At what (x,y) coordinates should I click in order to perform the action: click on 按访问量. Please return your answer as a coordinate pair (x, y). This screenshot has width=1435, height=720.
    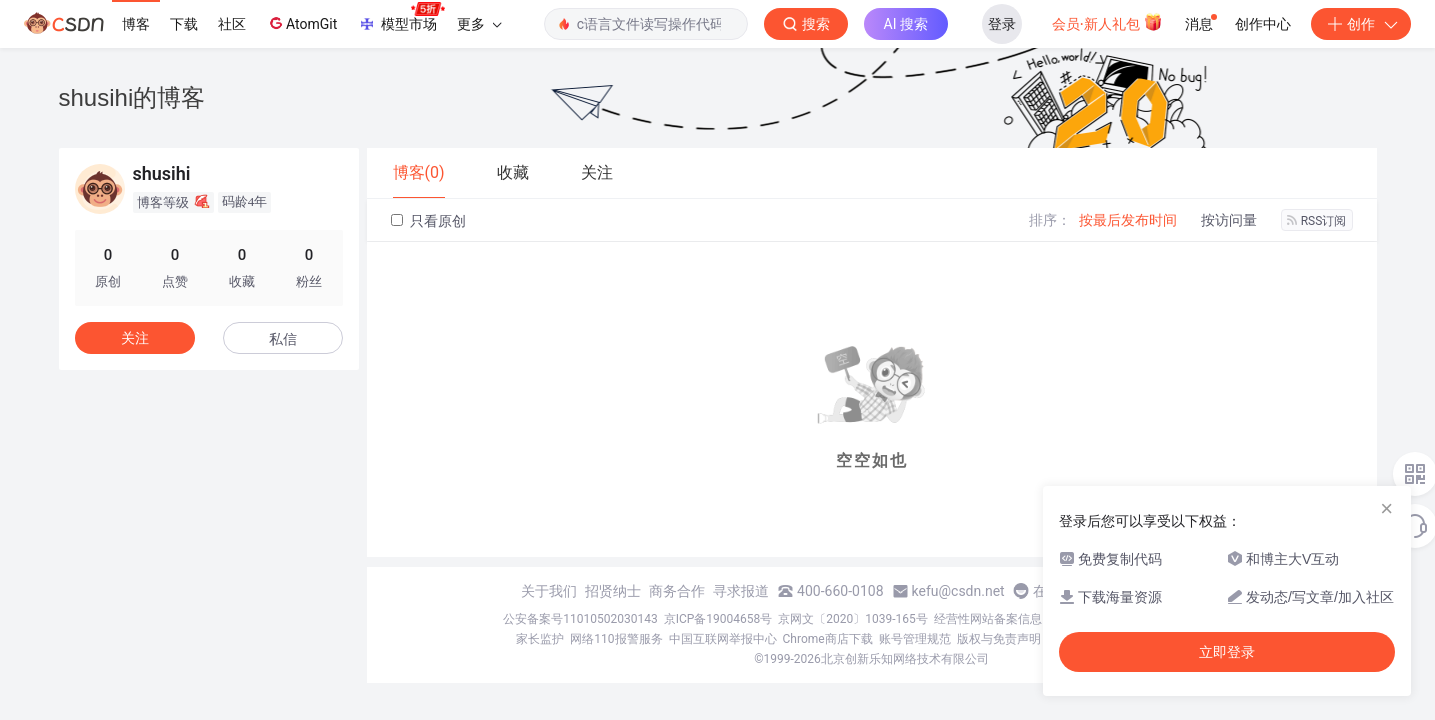
    Looking at the image, I should click on (1229, 220).